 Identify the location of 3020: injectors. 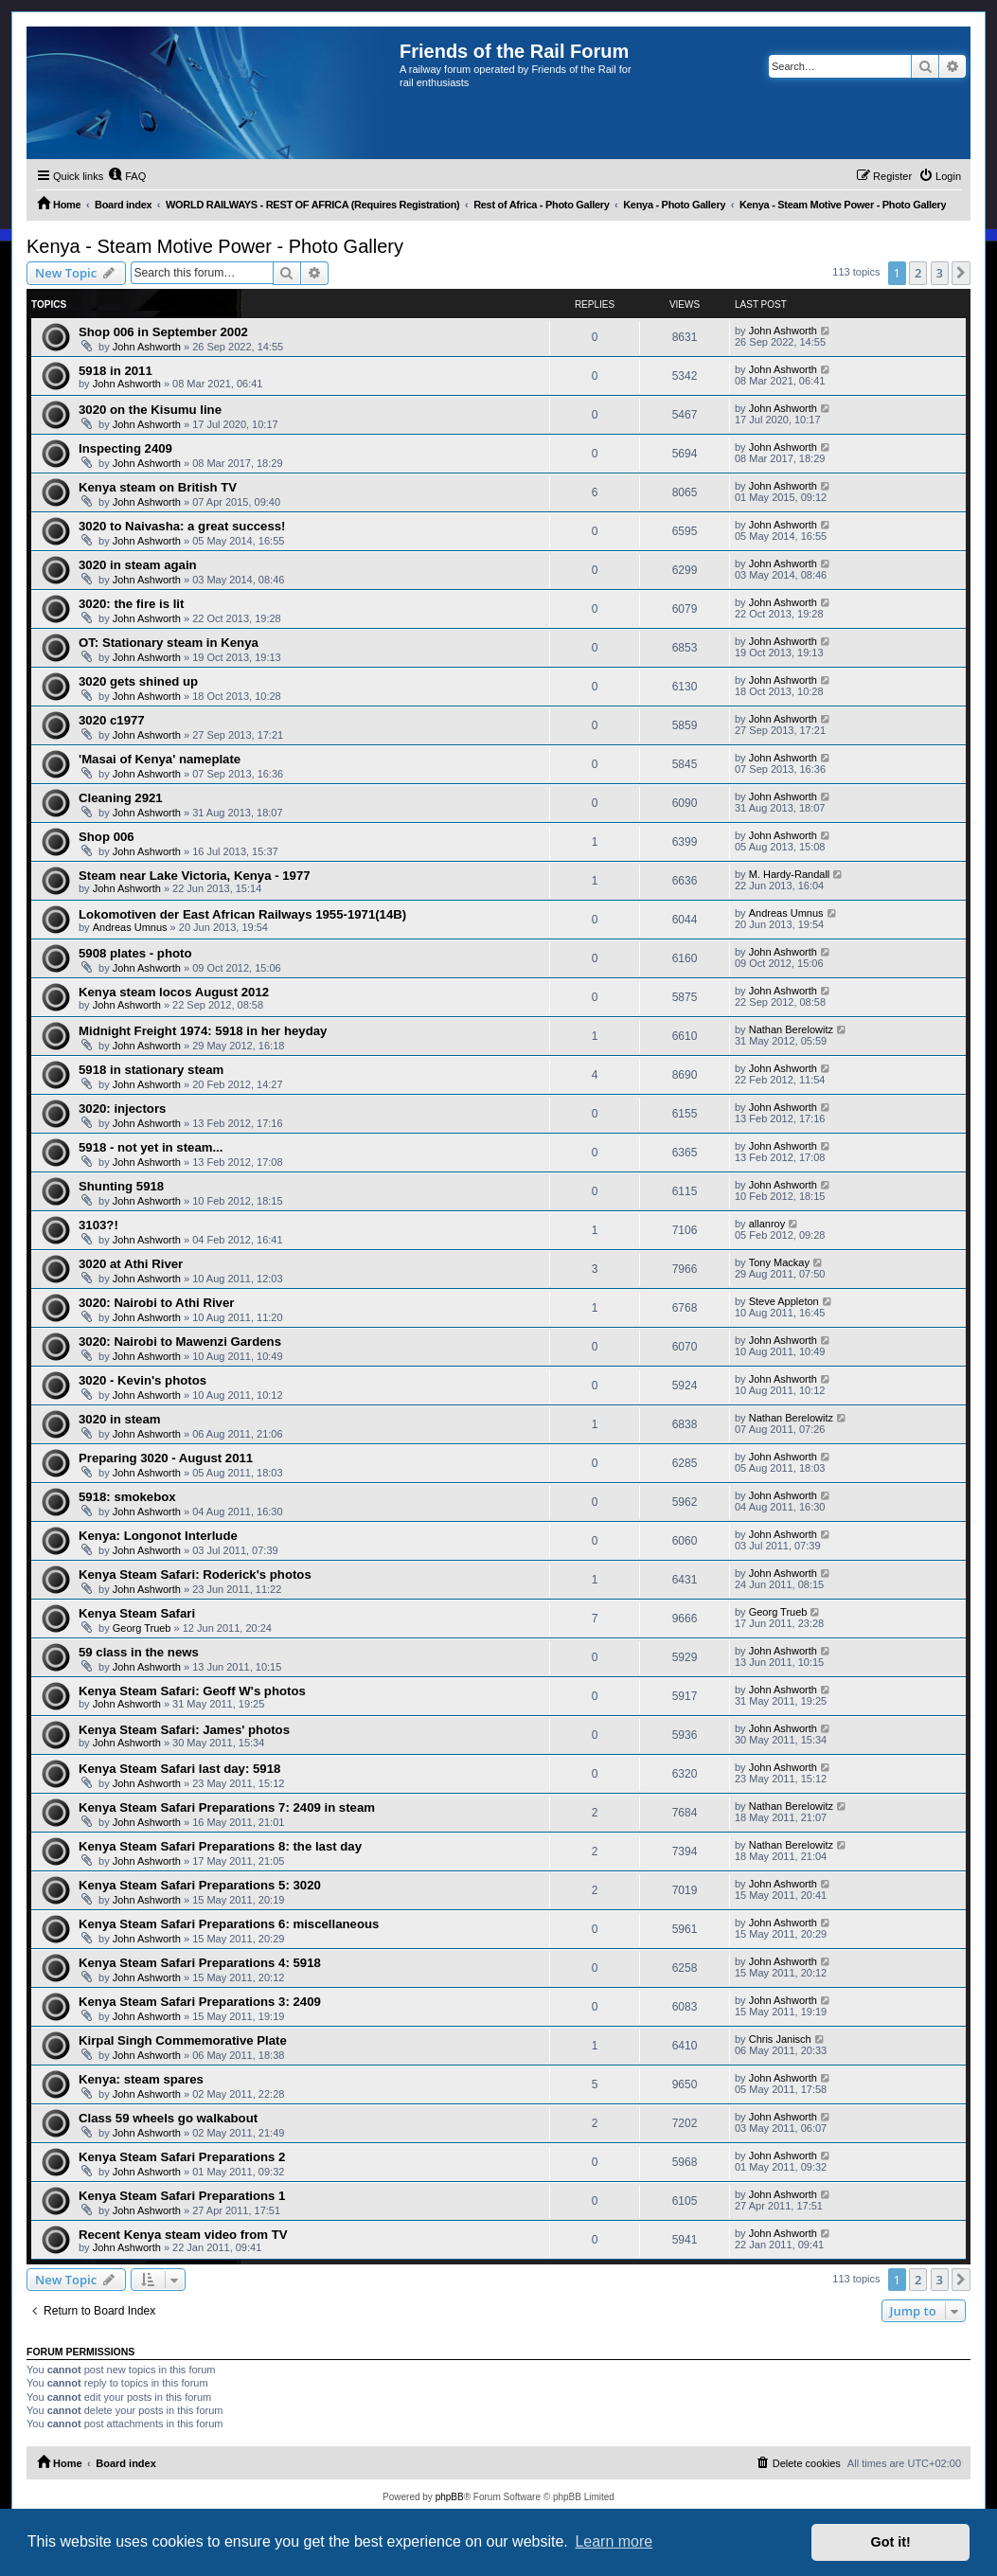
(122, 1108).